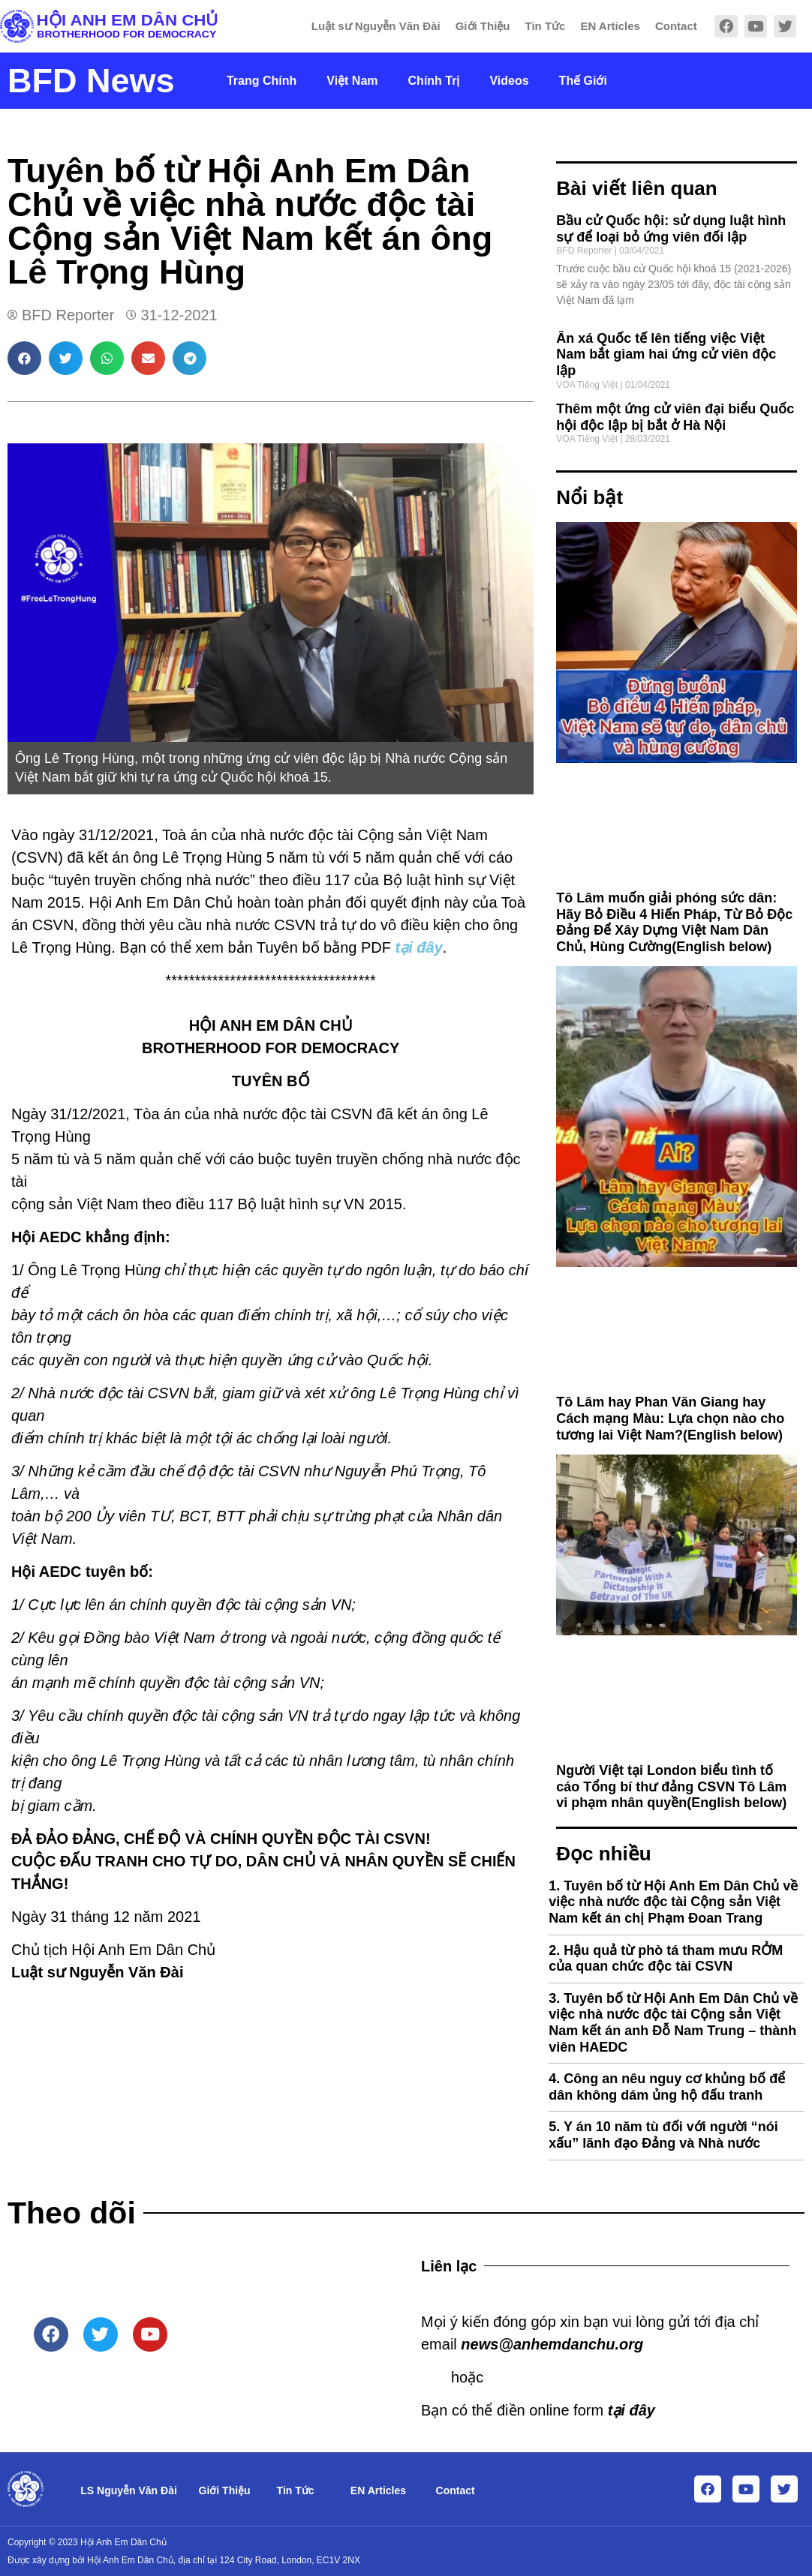 This screenshot has height=2576, width=812. I want to click on Công an nêu nguy cơ khủng bố để dân không dám ủng hộ đấu tranh, so click(667, 2087).